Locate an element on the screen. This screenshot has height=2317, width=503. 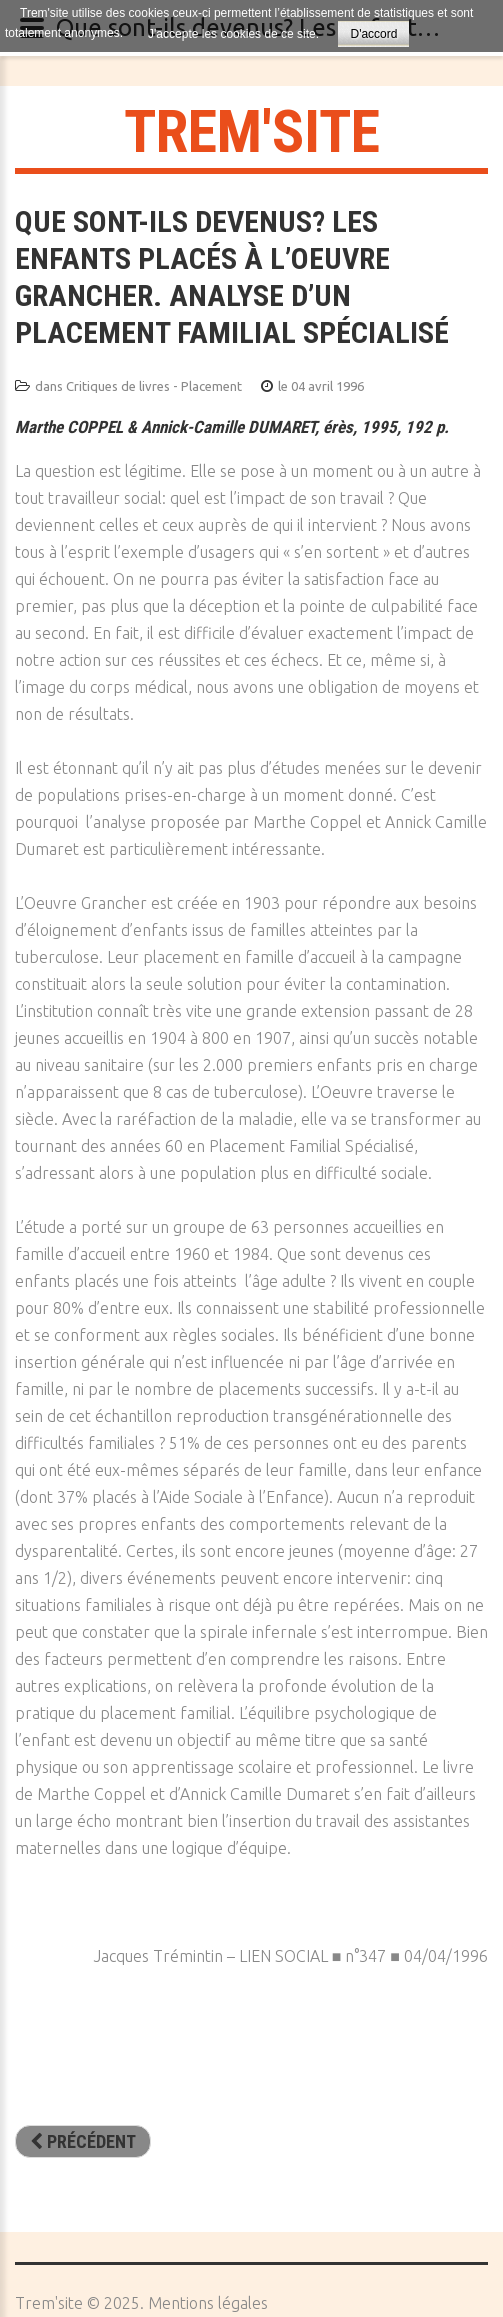
Mentions légales is located at coordinates (208, 2303).